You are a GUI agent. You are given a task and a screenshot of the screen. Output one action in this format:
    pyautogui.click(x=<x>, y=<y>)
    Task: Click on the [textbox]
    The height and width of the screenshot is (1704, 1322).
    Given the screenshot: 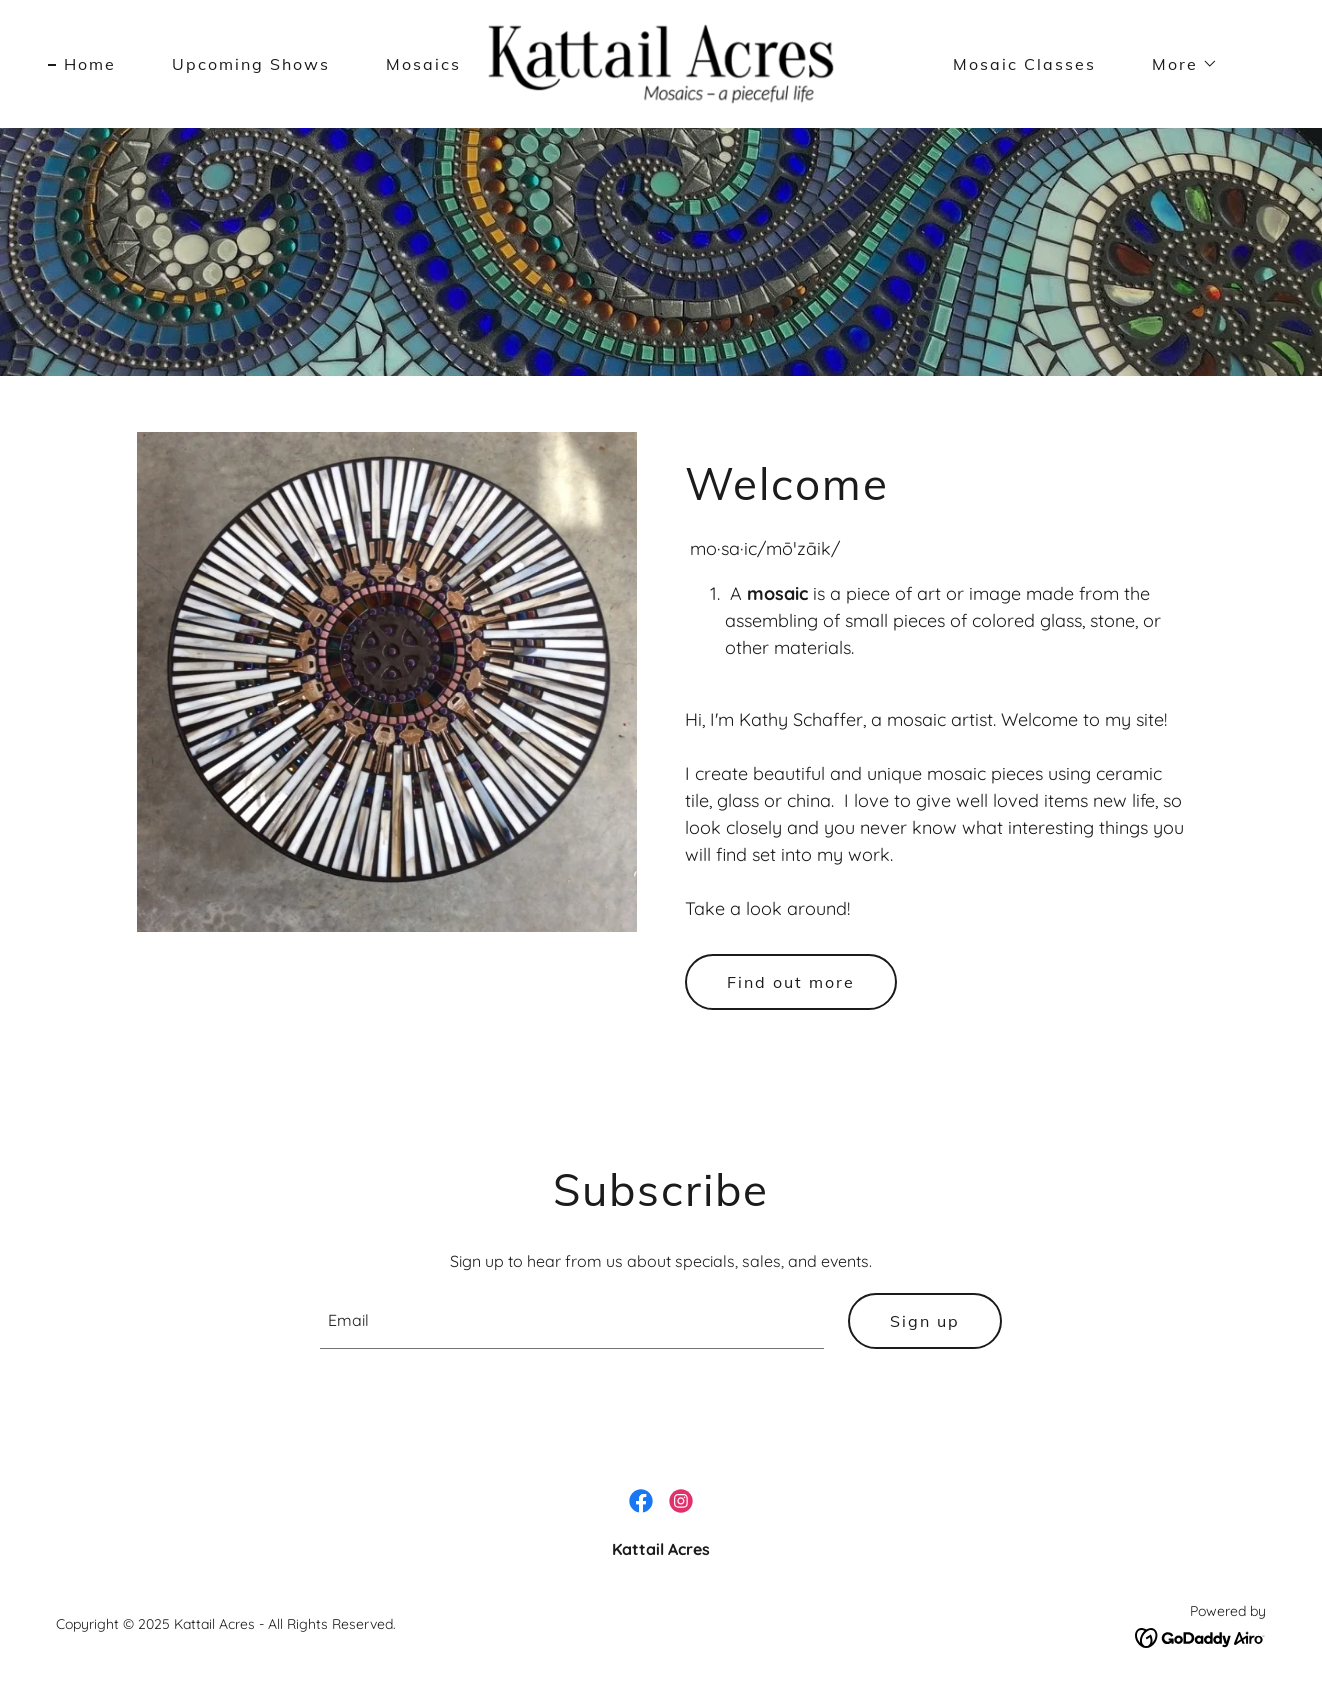 What is the action you would take?
    pyautogui.click(x=572, y=1321)
    